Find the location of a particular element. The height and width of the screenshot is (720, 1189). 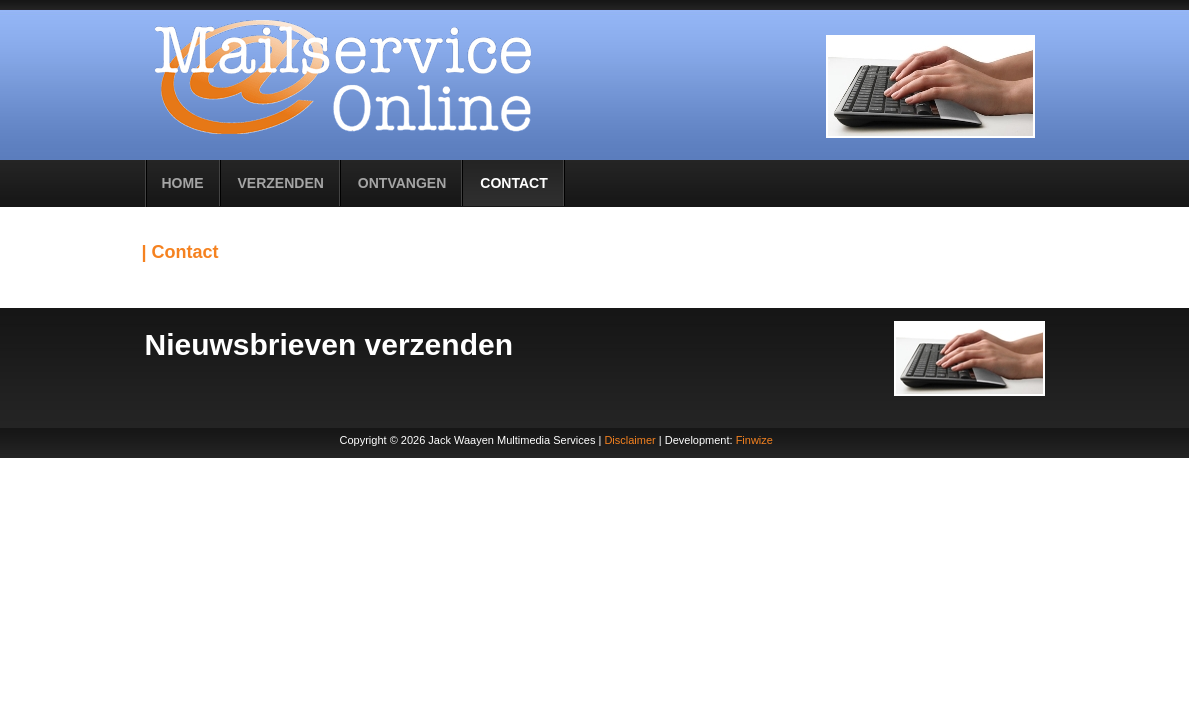

Verzenden is located at coordinates (281, 183).